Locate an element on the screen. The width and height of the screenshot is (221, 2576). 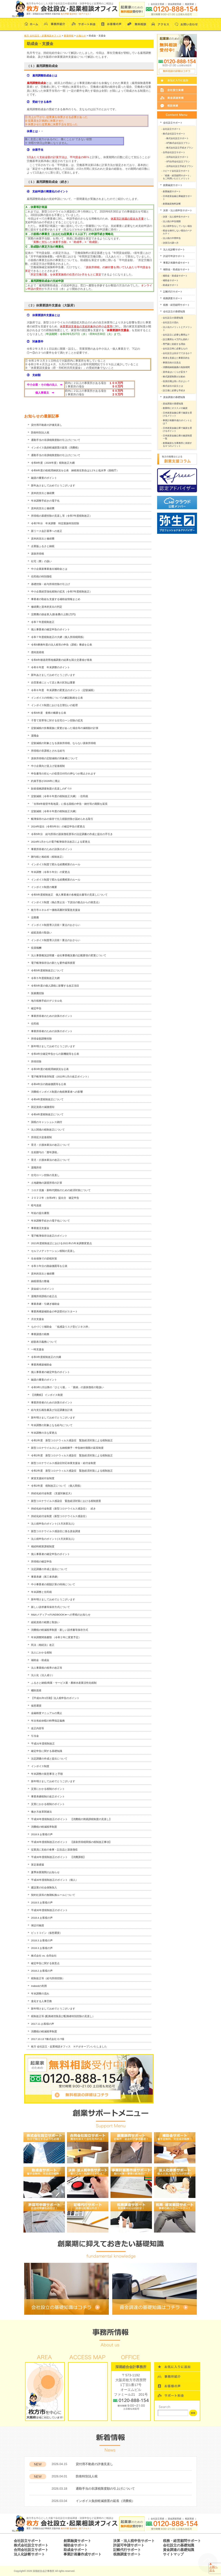
税務・経営顧問サポート is located at coordinates (176, 304).